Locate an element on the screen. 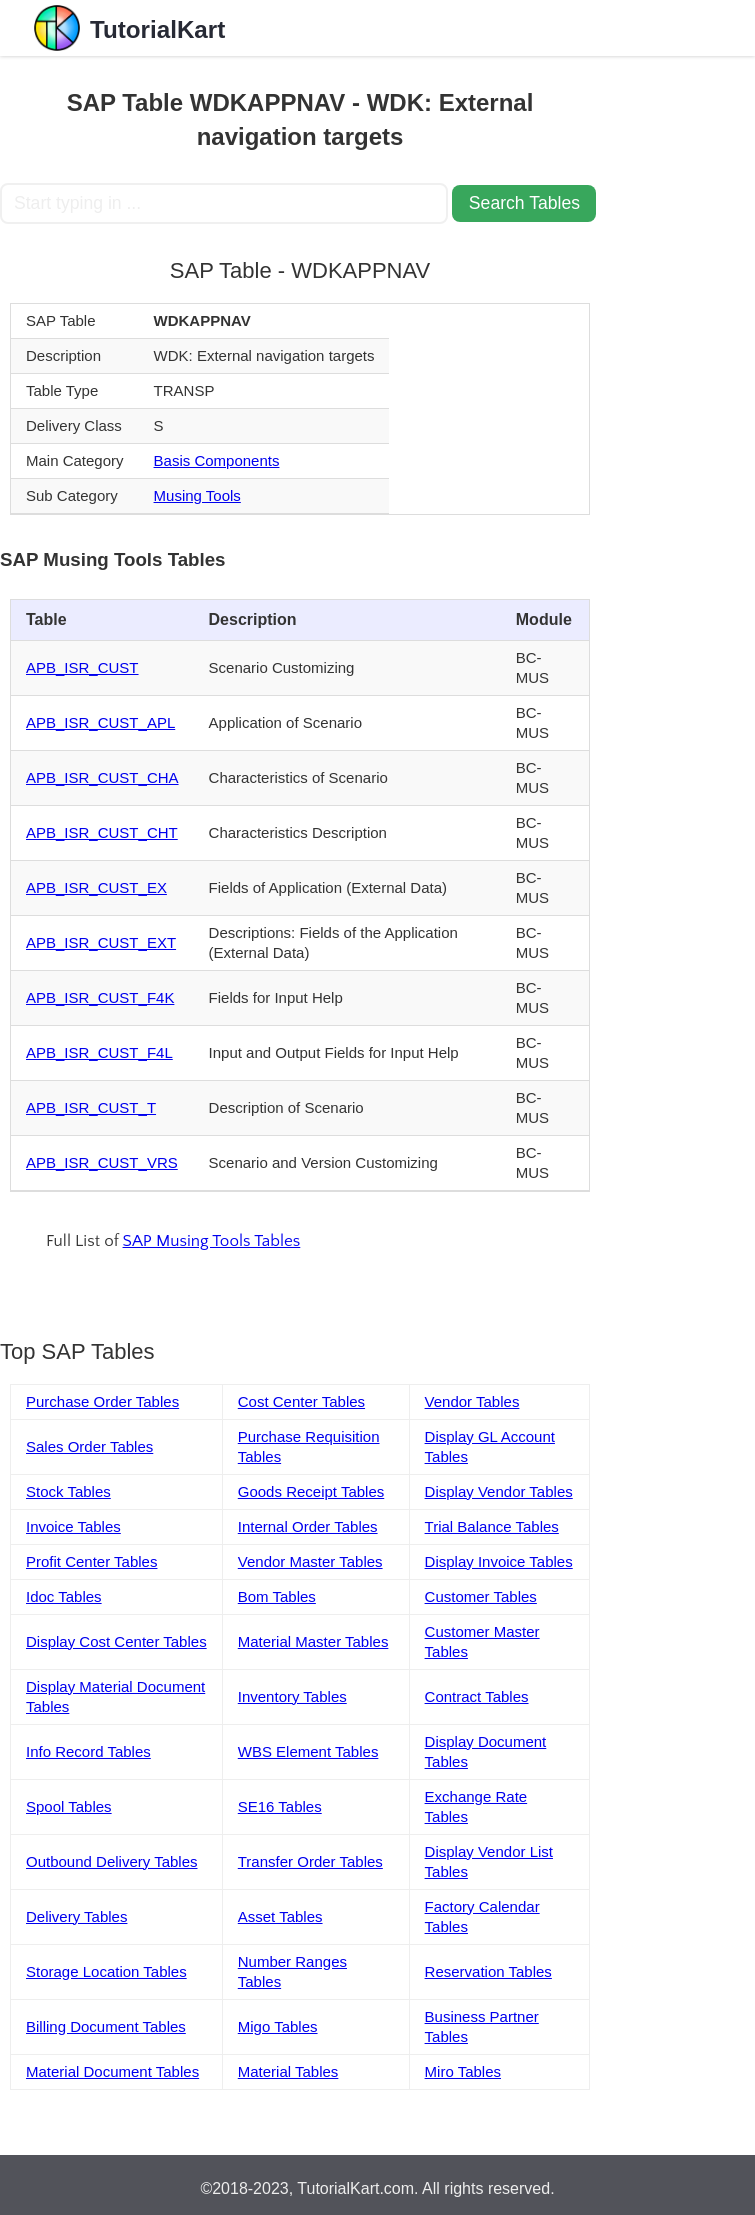 The width and height of the screenshot is (755, 2215). Miro Tables is located at coordinates (463, 2071).